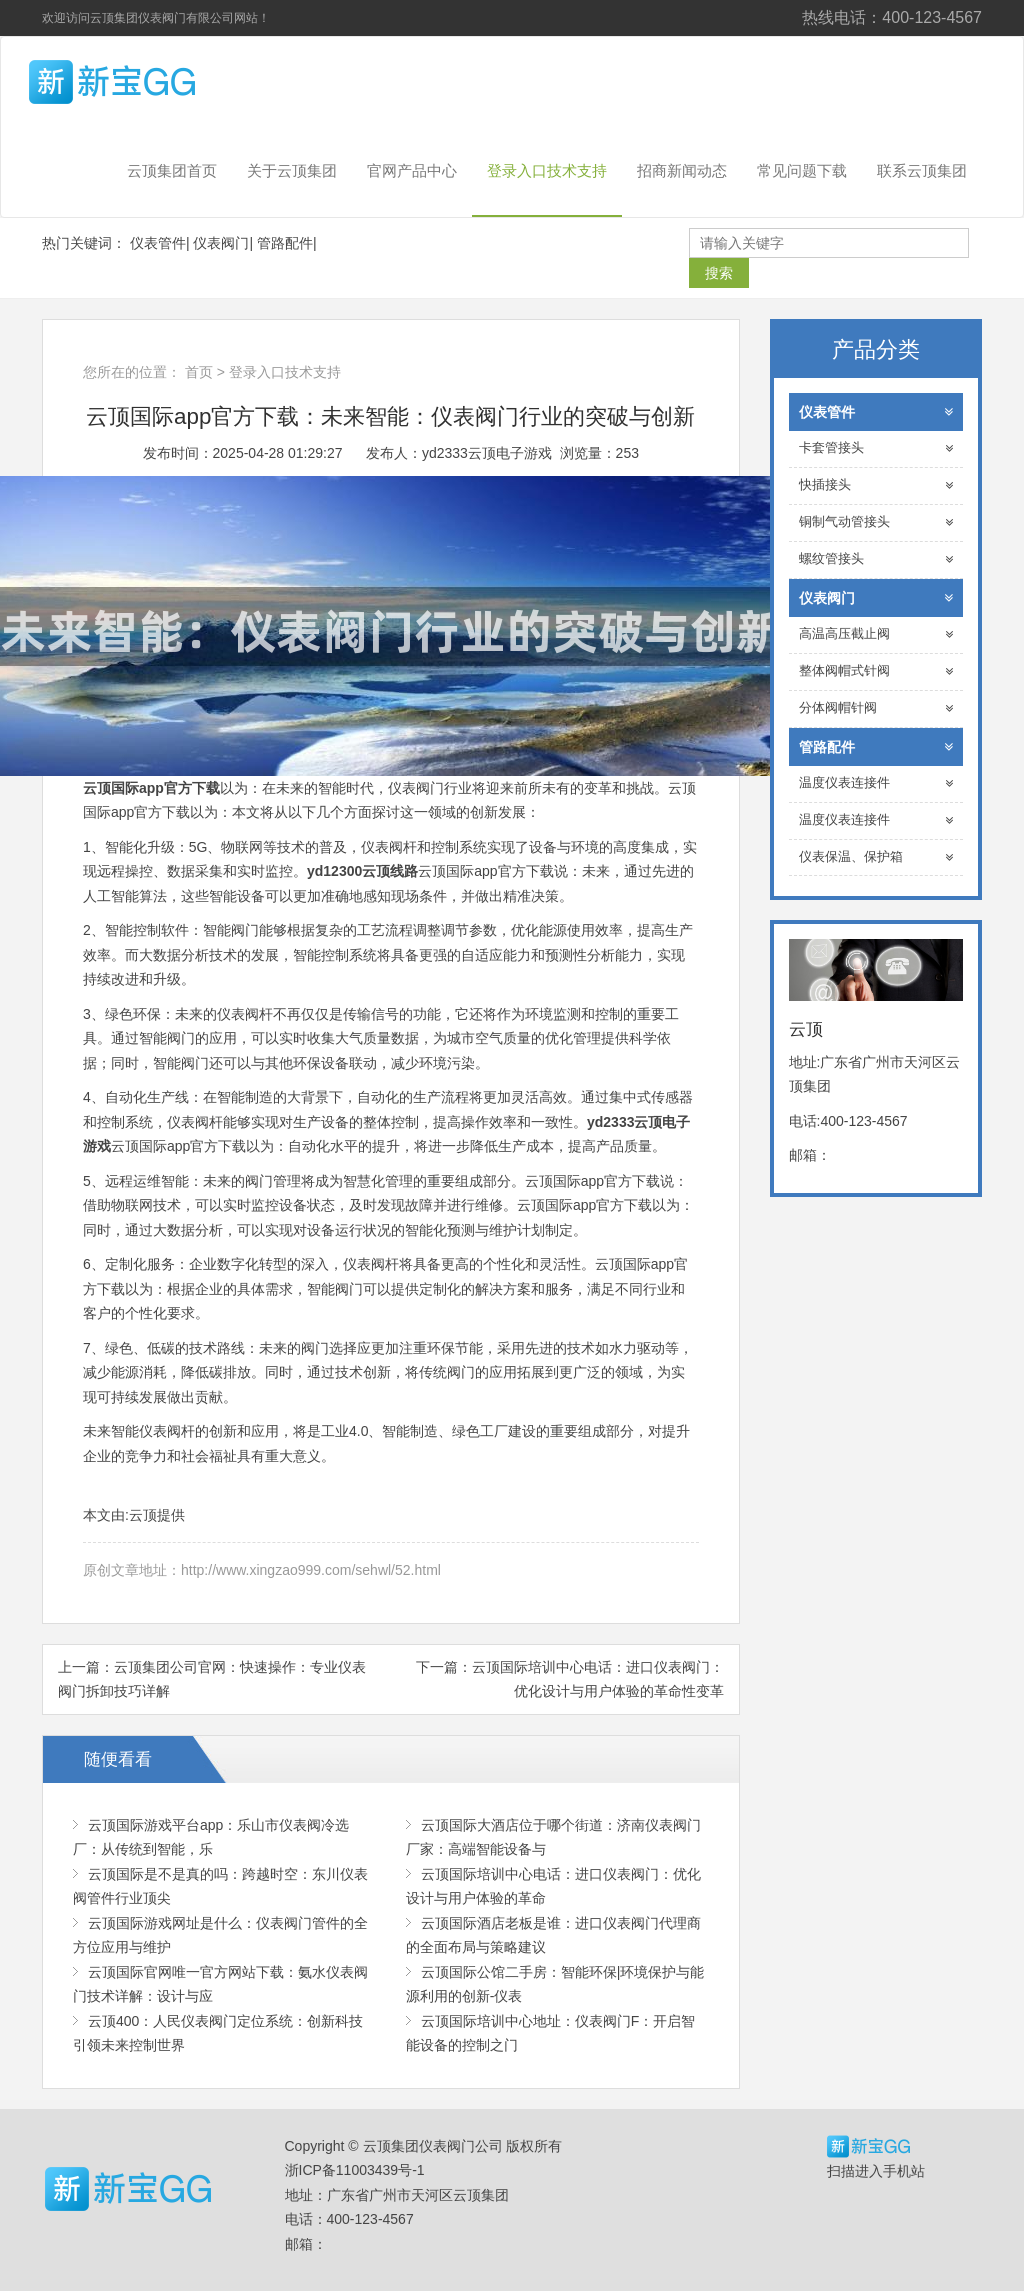 Image resolution: width=1024 pixels, height=2291 pixels. I want to click on 登录入口技术支持, so click(547, 170).